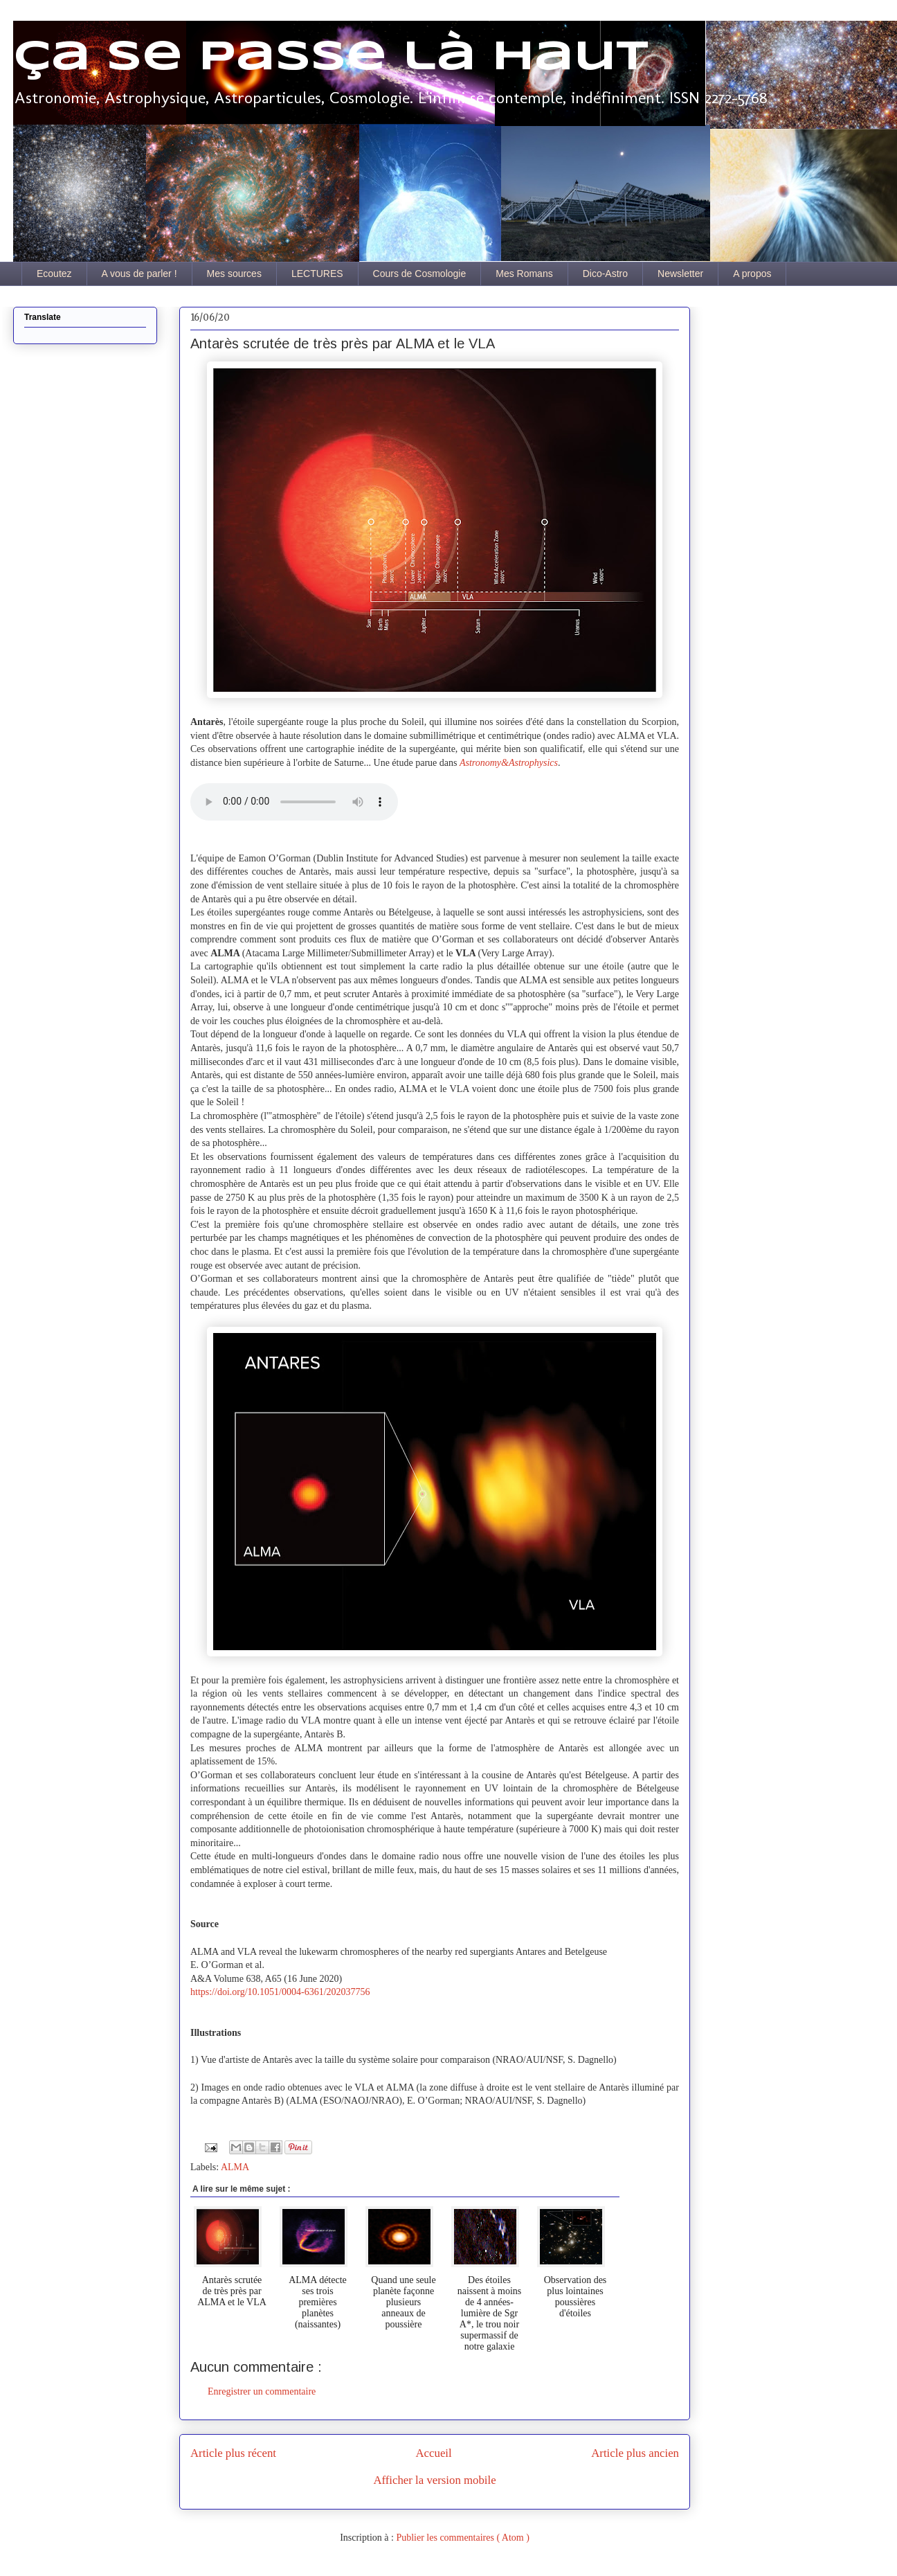 The width and height of the screenshot is (897, 2576). I want to click on Publier les commentaires ( Atom ), so click(462, 2537).